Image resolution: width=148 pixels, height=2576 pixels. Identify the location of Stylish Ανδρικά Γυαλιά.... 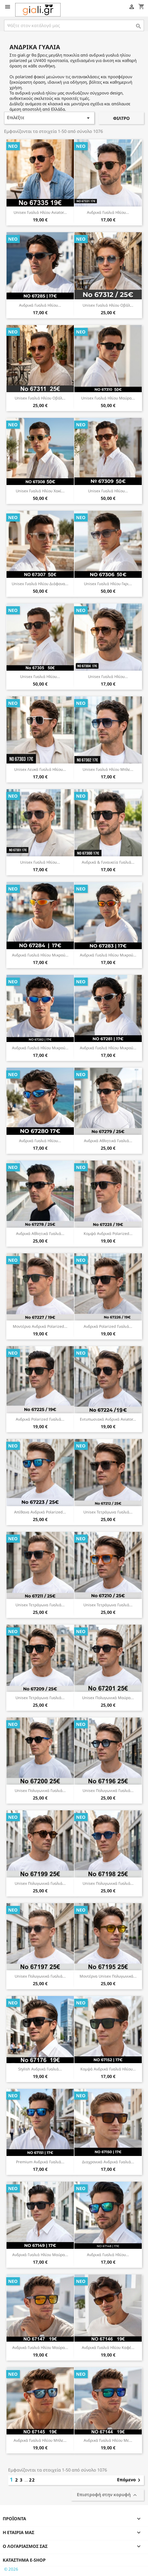
(40, 2069).